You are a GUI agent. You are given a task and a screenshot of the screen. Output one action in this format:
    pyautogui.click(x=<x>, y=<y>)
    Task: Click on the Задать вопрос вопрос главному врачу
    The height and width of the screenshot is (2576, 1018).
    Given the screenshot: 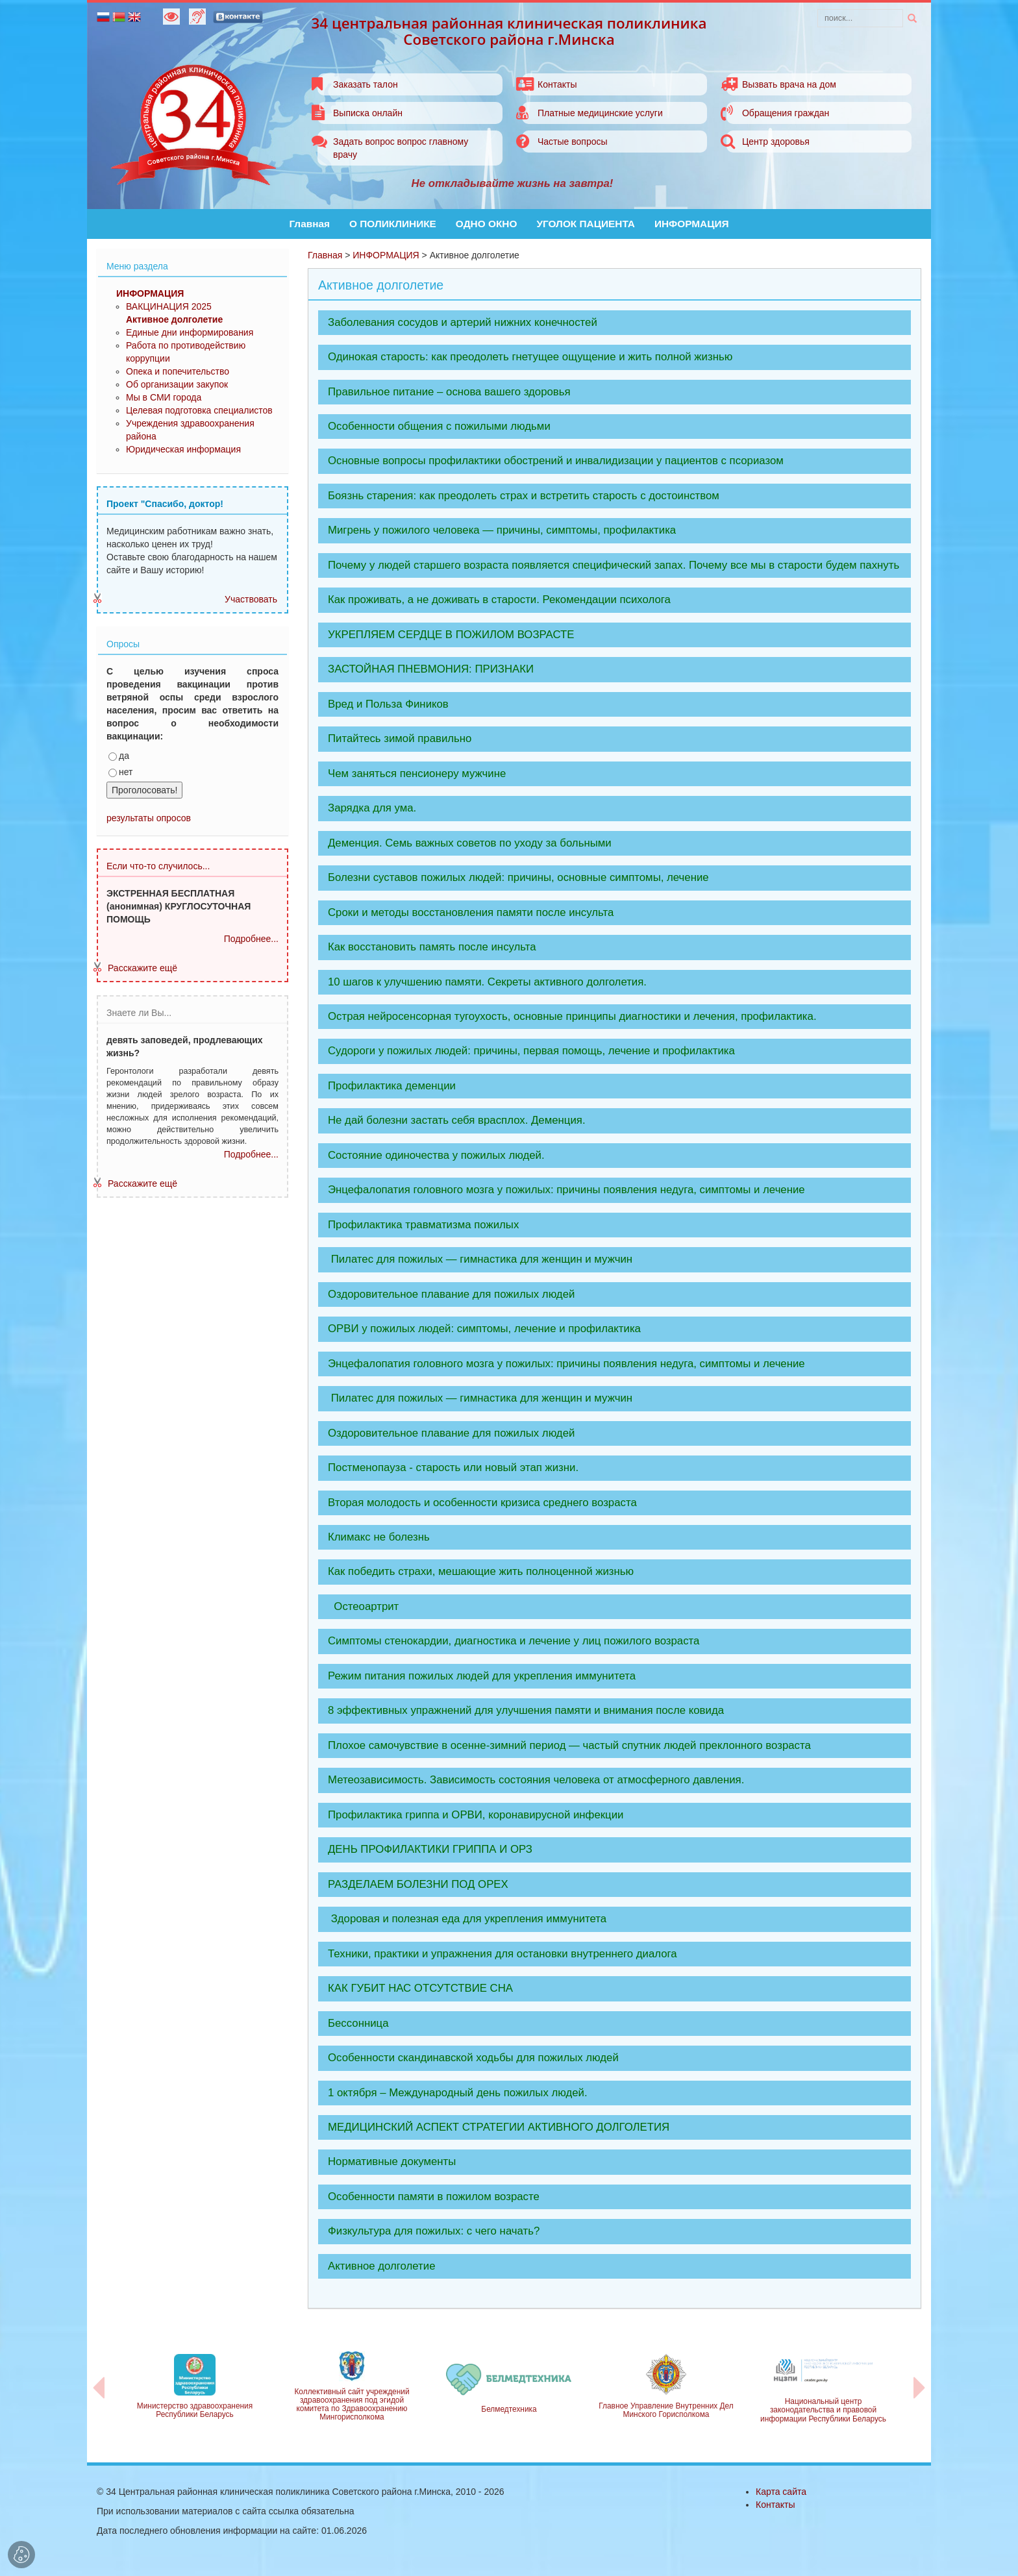 What is the action you would take?
    pyautogui.click(x=400, y=148)
    